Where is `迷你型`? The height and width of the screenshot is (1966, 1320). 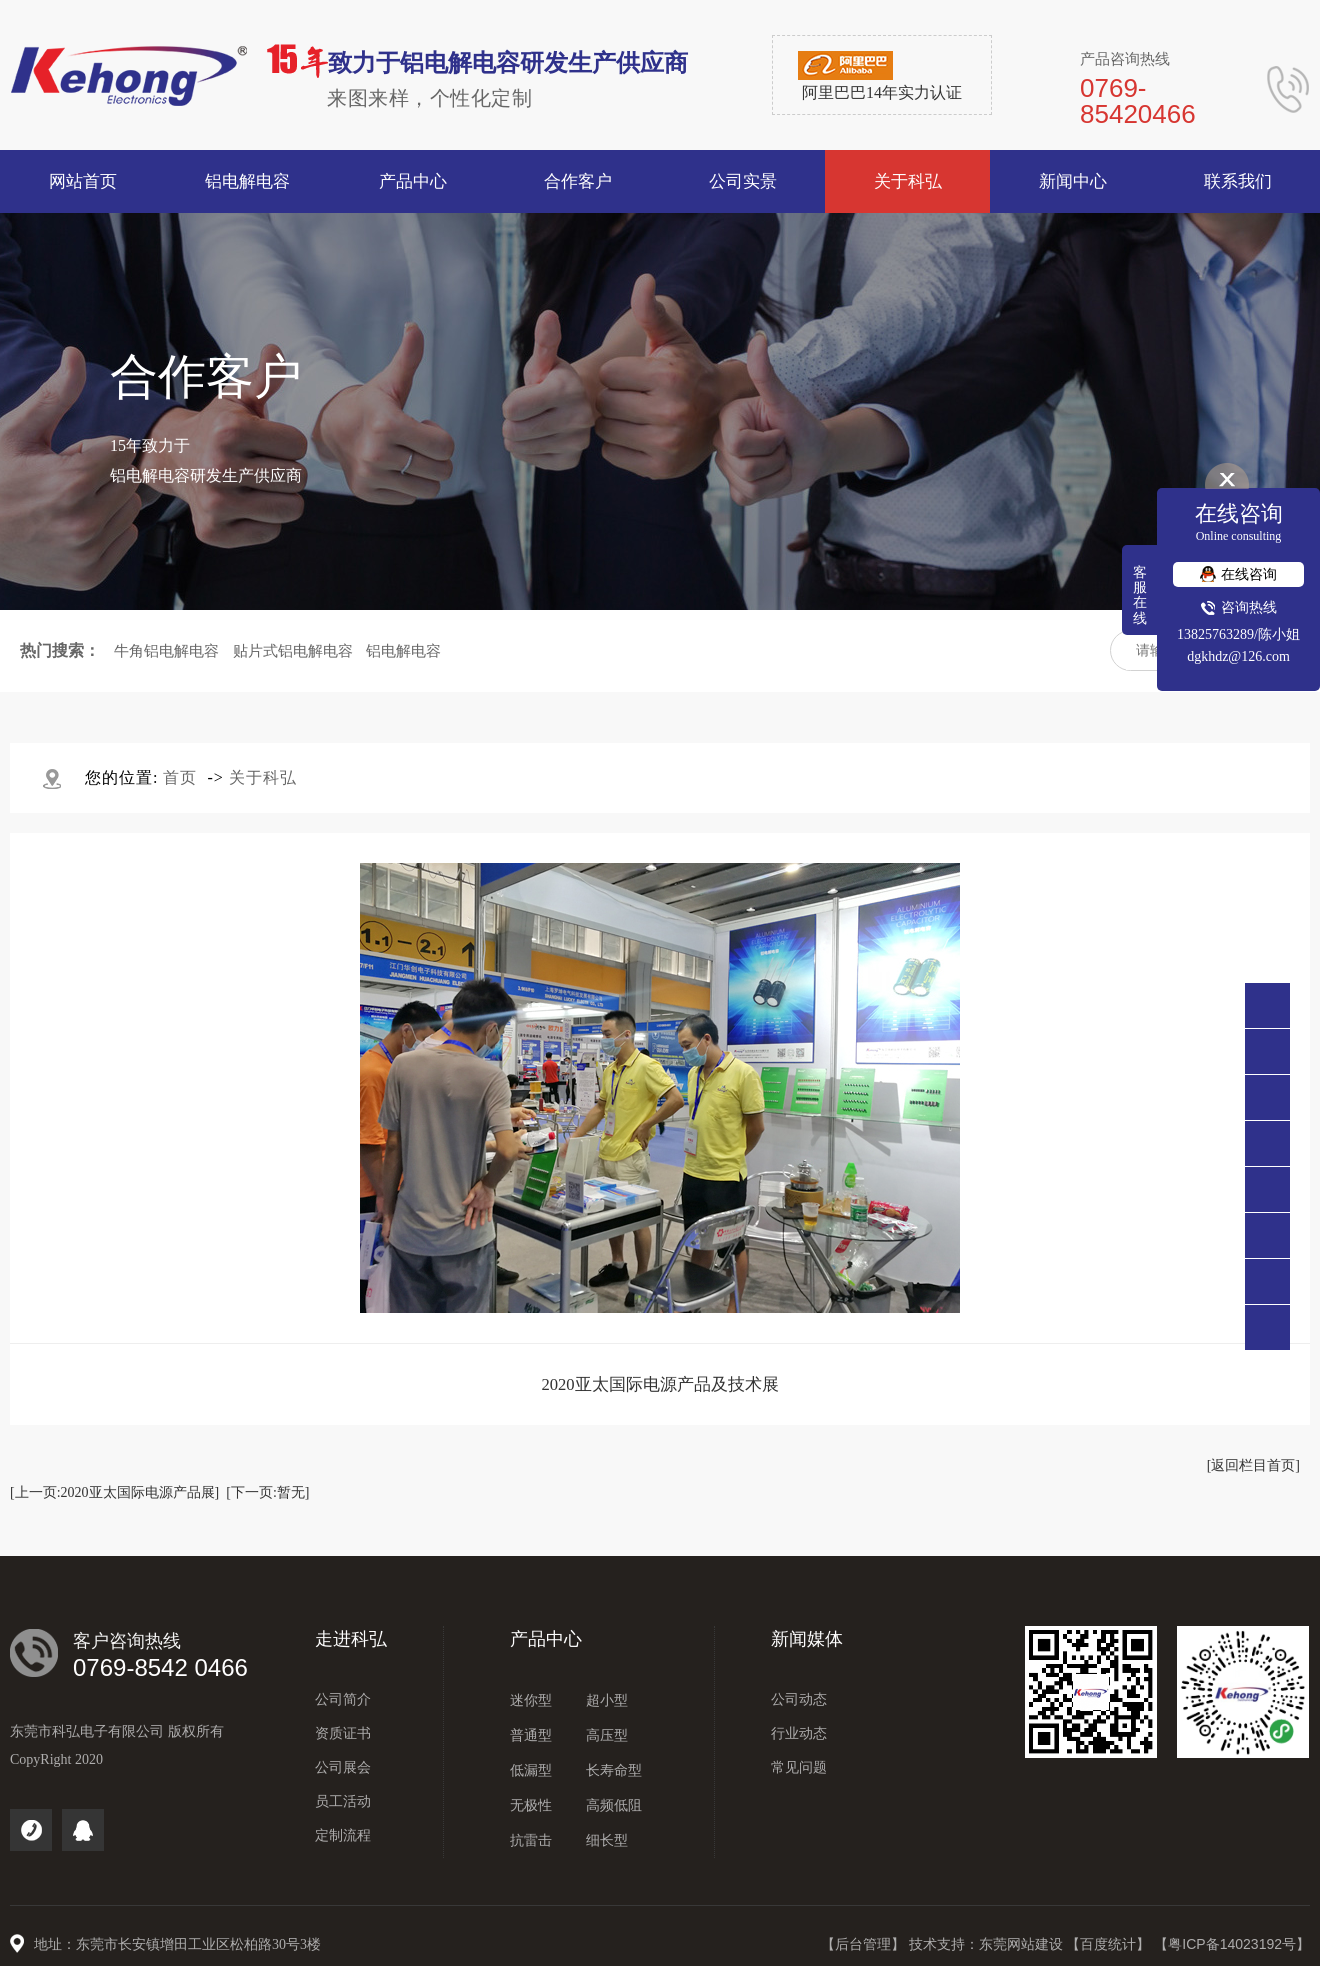 迷你型 is located at coordinates (531, 1700).